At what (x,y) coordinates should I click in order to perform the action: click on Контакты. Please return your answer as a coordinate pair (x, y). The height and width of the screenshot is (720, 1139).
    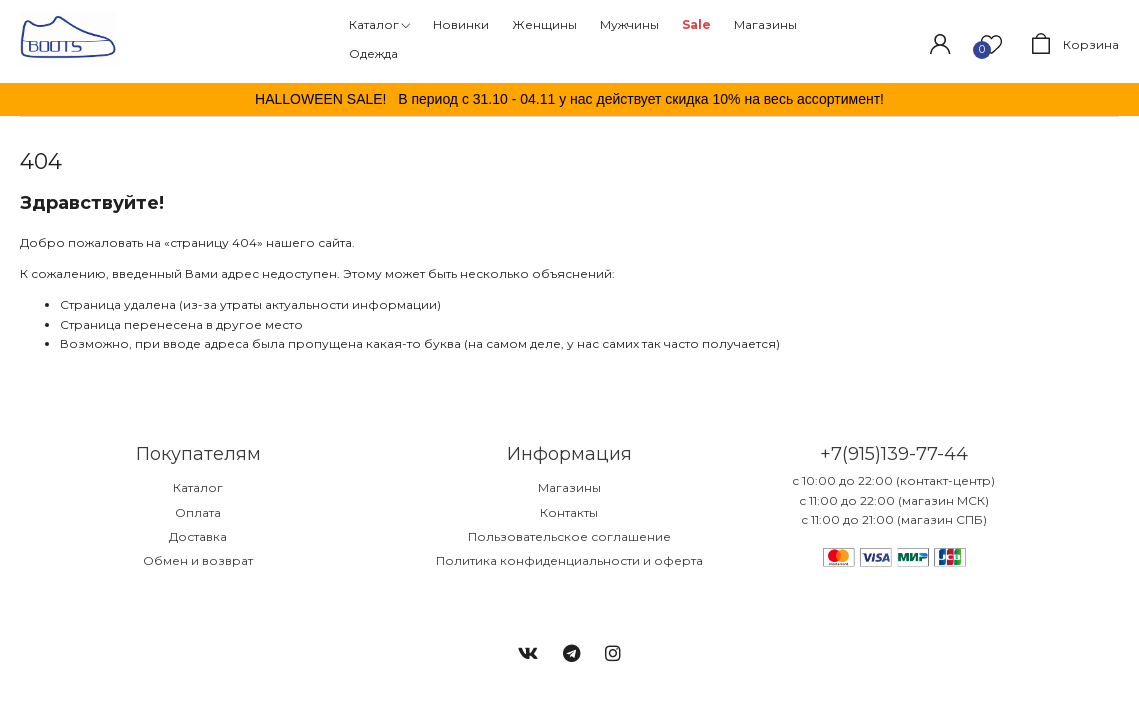
    Looking at the image, I should click on (569, 512).